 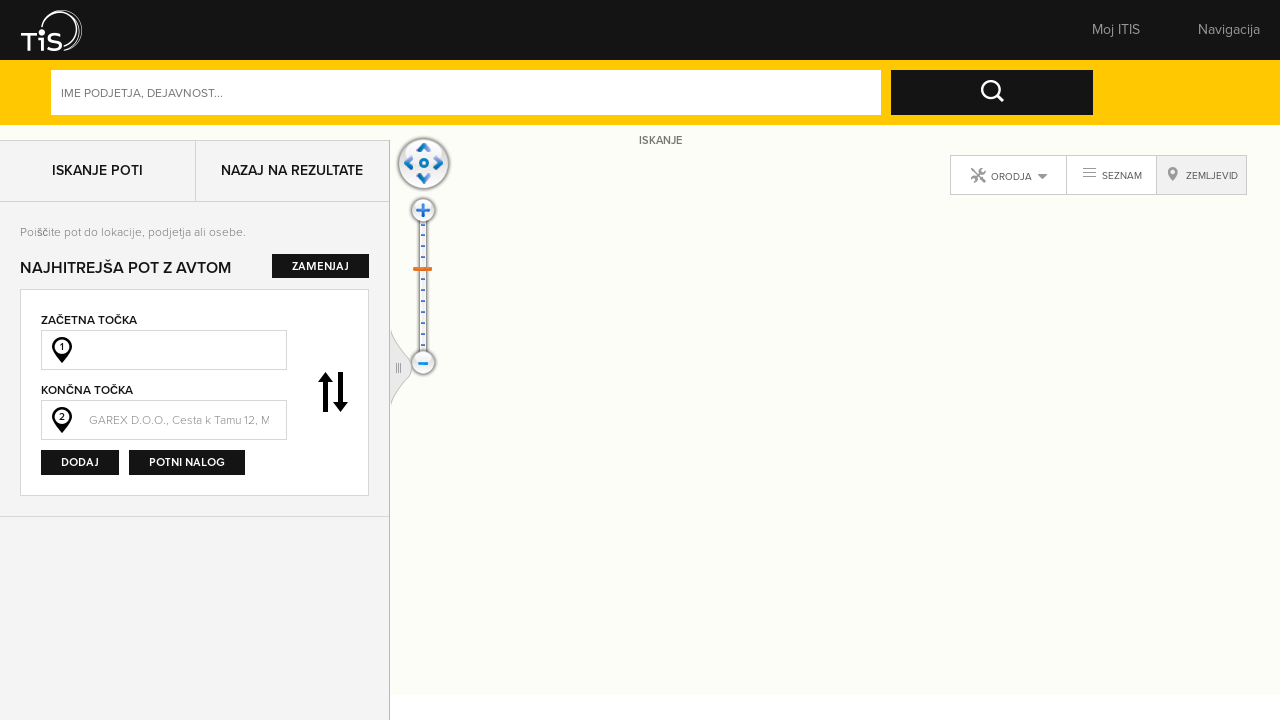 I want to click on Prijavite se [button], so click(x=1105, y=35).